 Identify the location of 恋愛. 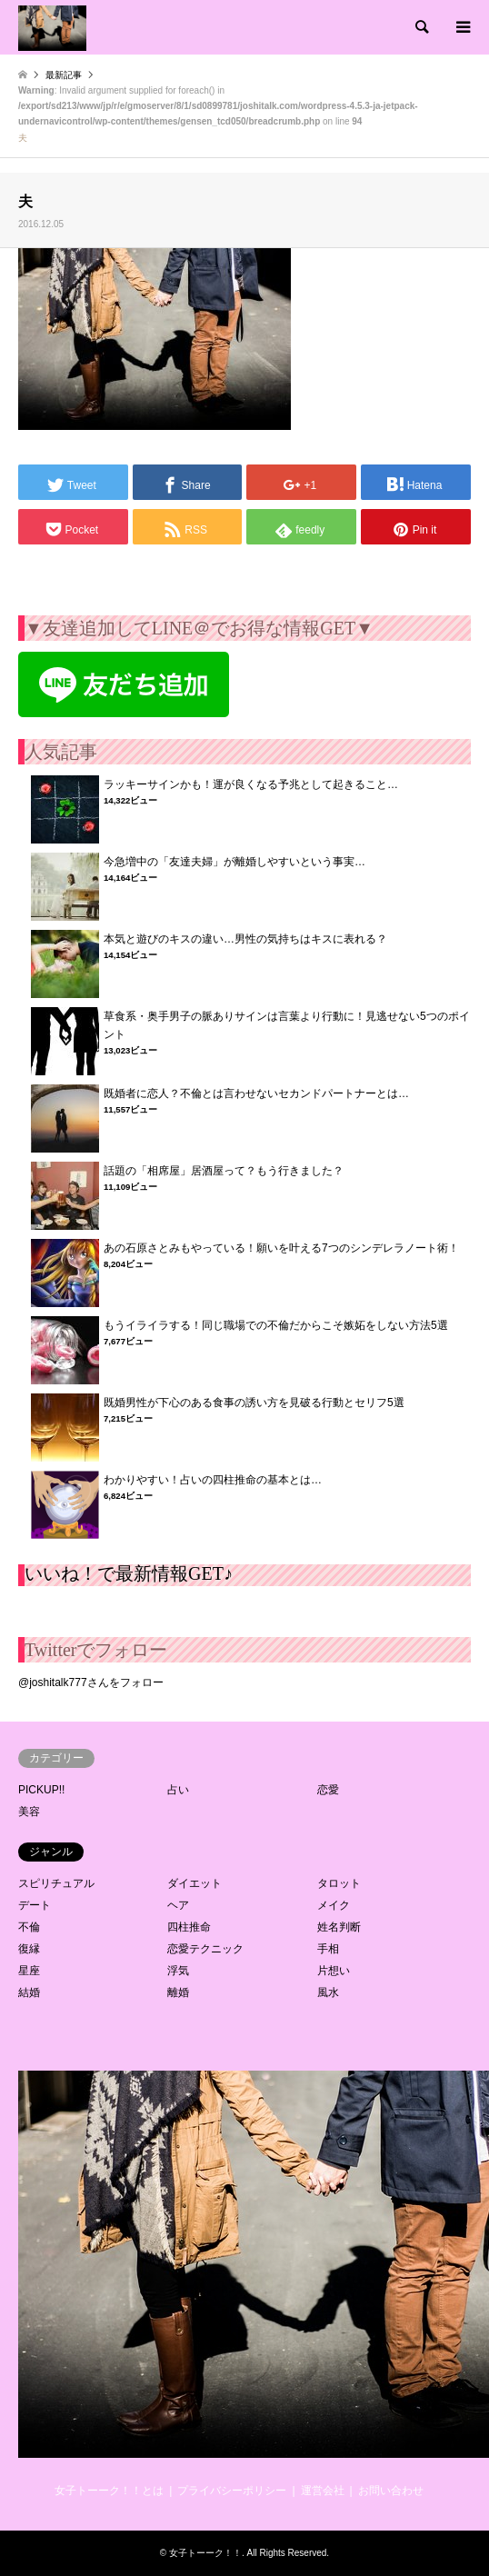
(328, 1789).